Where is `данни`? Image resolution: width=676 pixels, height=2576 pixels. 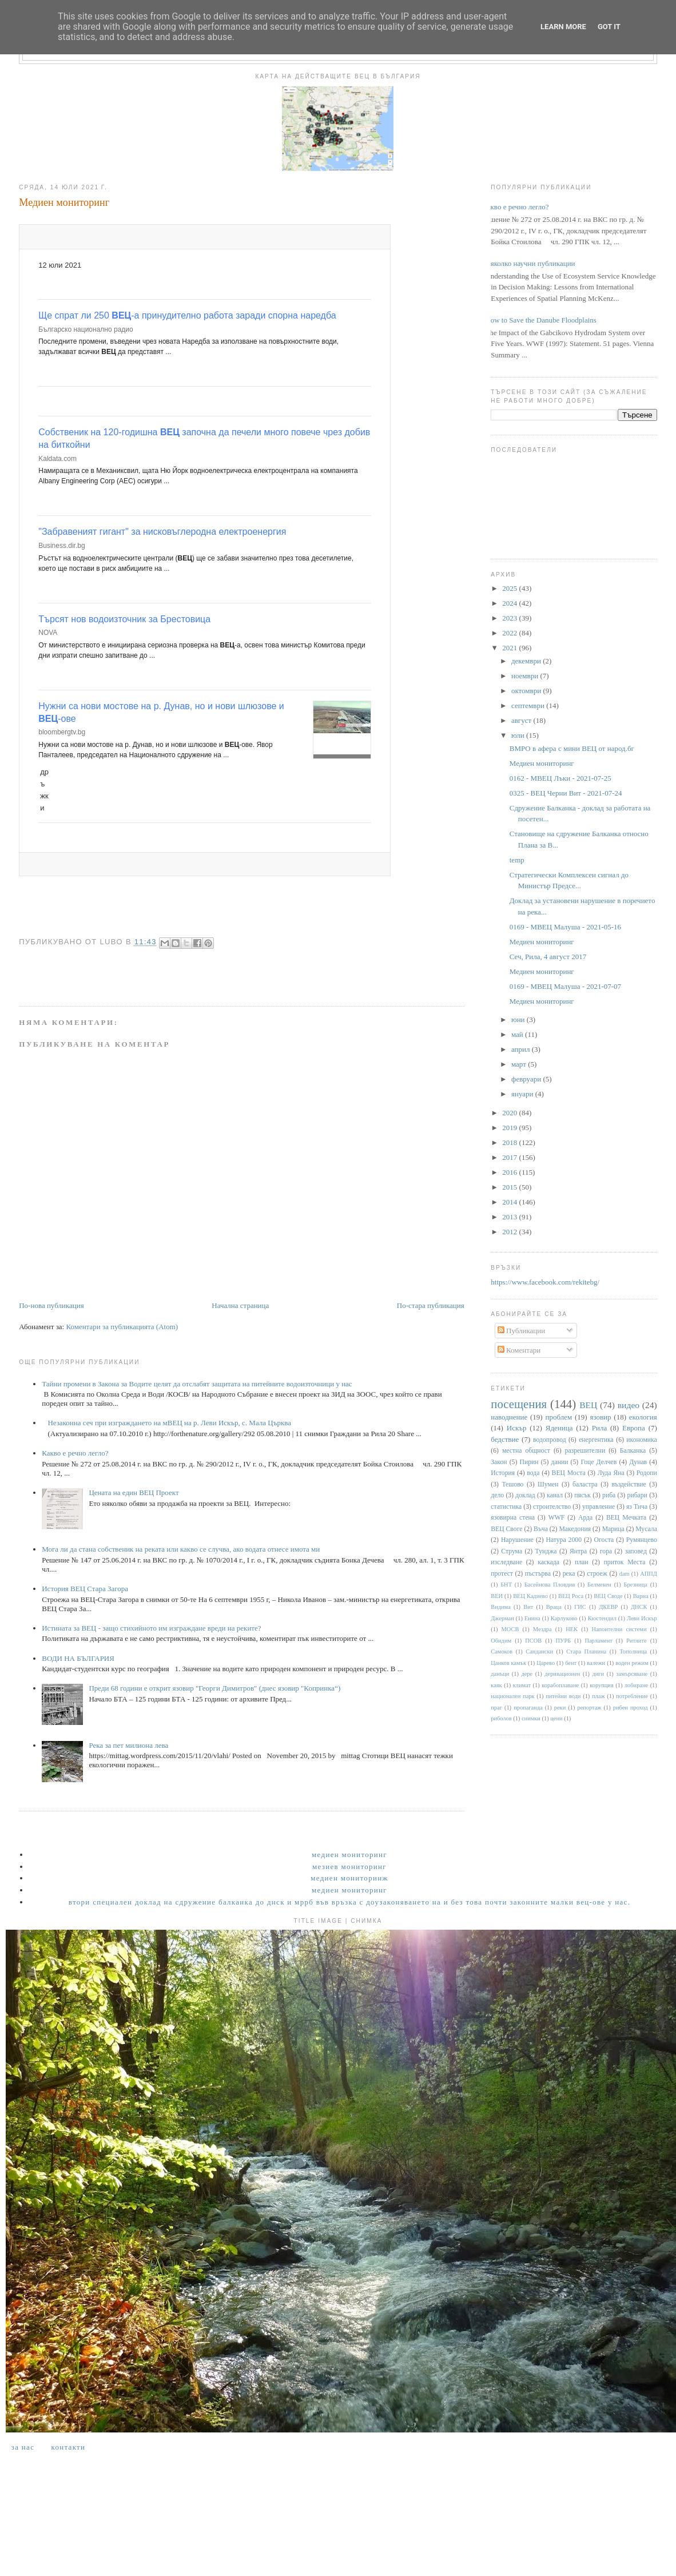
данни is located at coordinates (559, 1462).